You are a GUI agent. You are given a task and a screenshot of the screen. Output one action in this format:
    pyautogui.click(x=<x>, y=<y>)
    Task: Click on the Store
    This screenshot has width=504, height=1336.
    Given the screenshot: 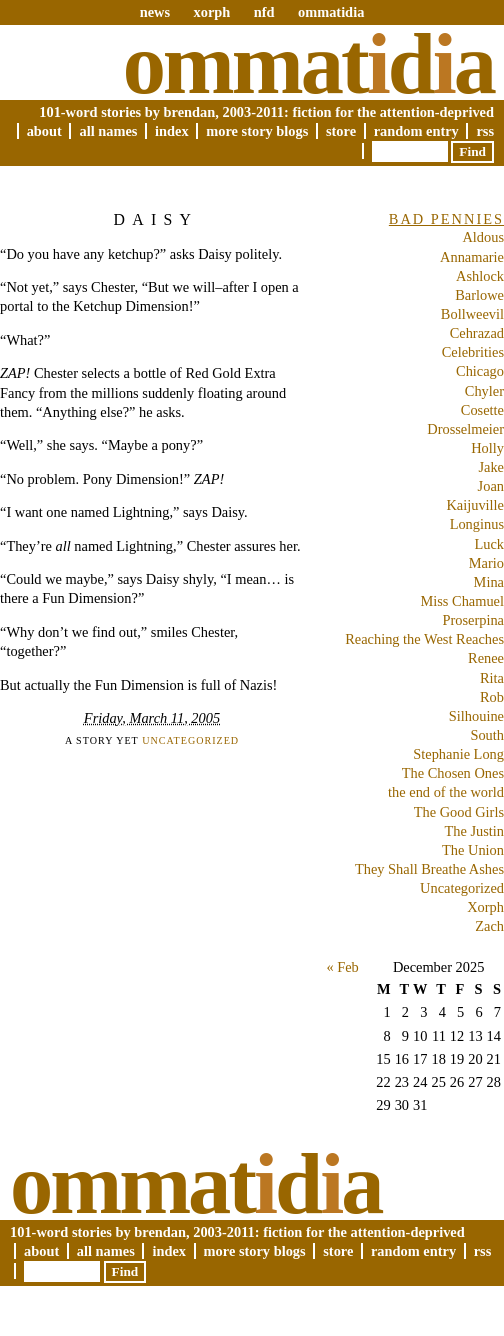 What is the action you would take?
    pyautogui.click(x=341, y=131)
    